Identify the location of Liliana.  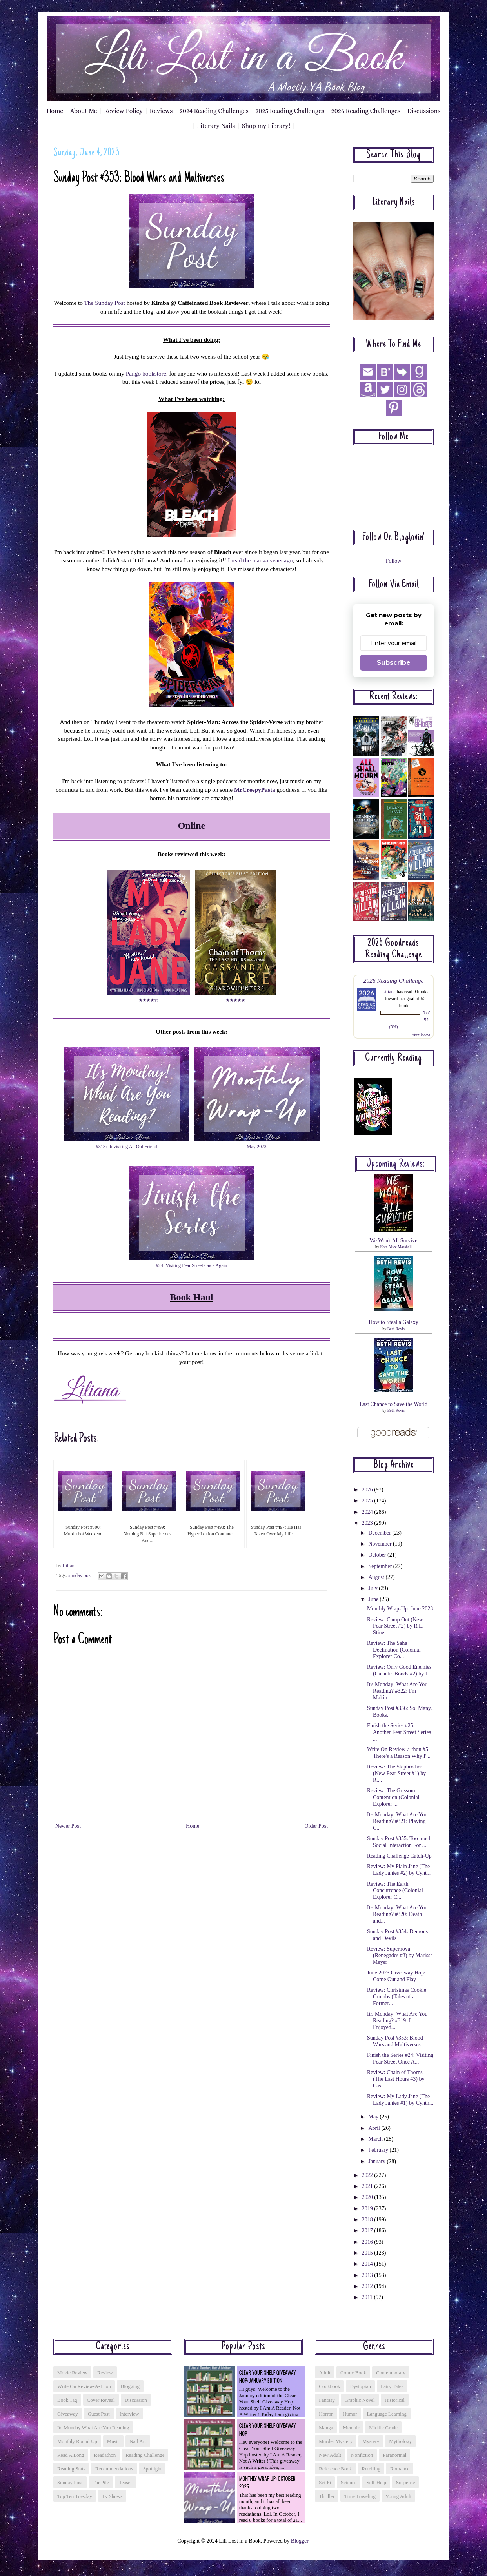
(389, 991).